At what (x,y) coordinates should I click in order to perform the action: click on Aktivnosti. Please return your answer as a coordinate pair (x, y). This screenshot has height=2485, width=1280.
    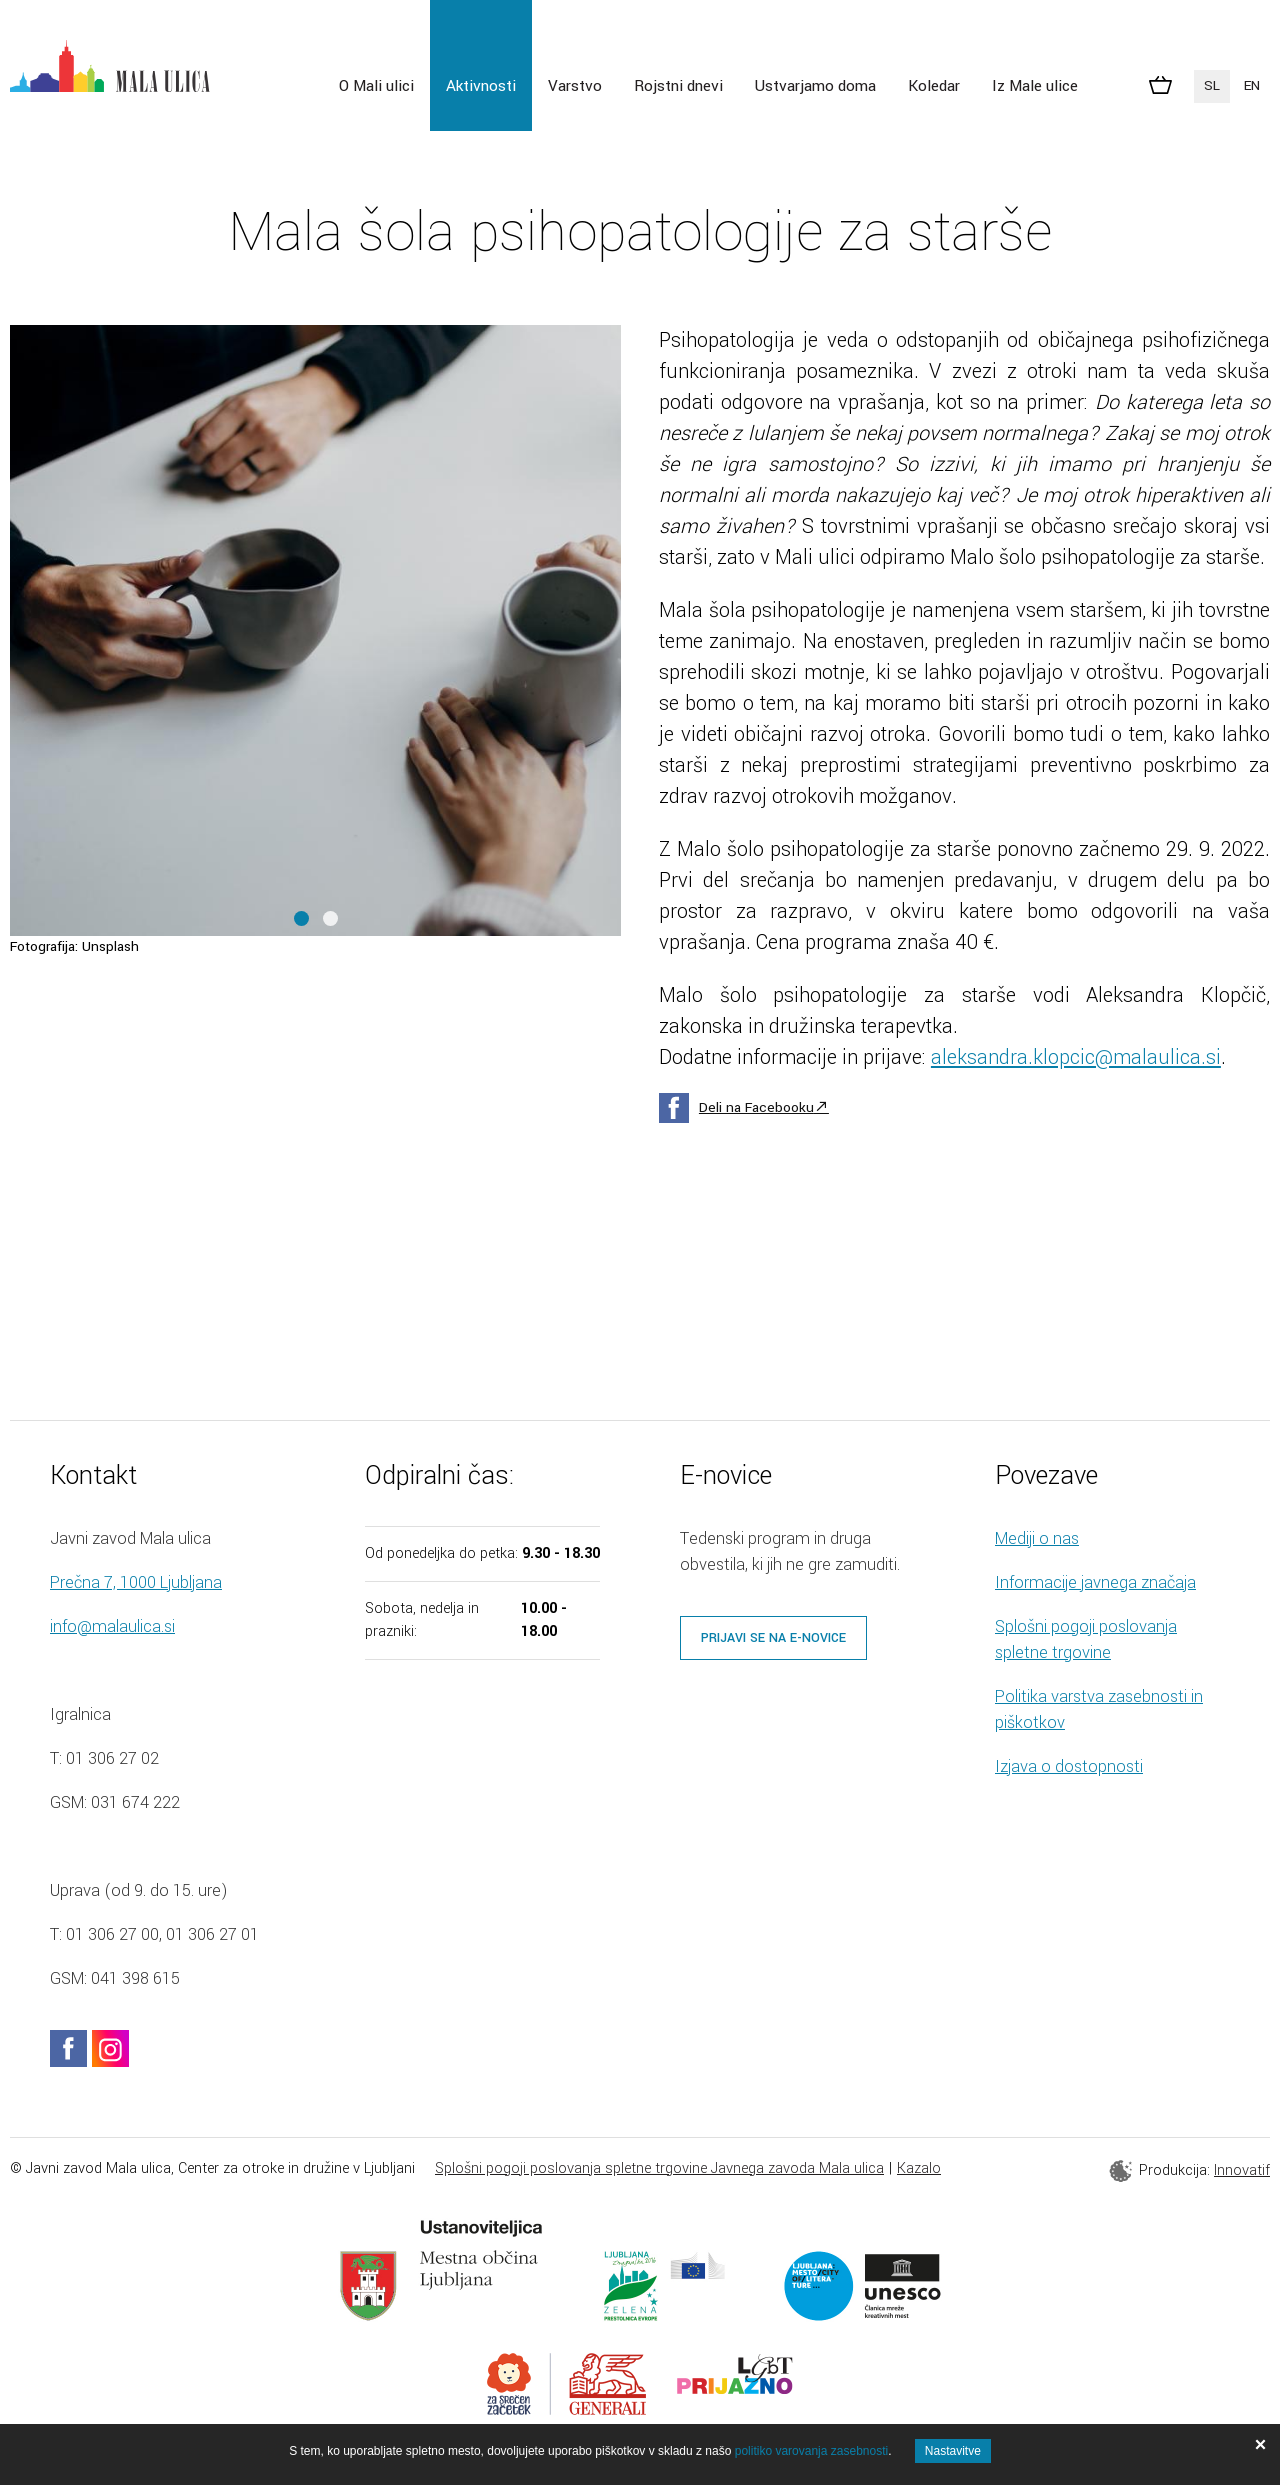
    Looking at the image, I should click on (481, 86).